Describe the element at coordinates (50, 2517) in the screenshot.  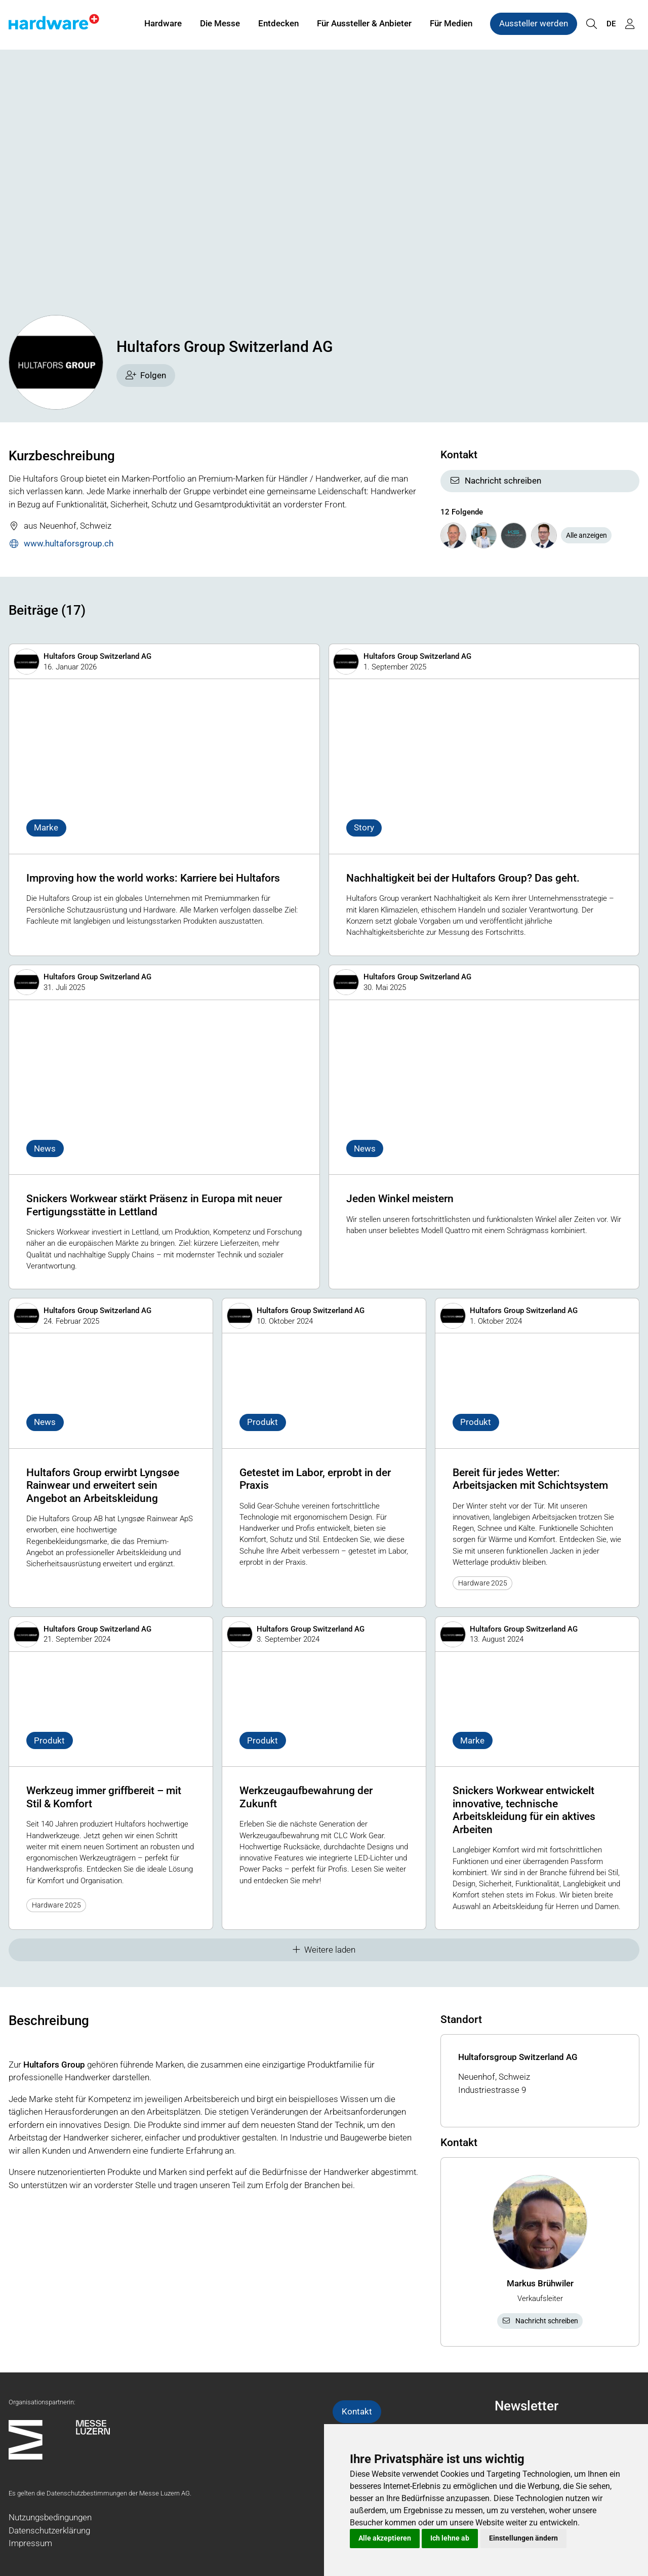
I see `Nutzungsbedingungen` at that location.